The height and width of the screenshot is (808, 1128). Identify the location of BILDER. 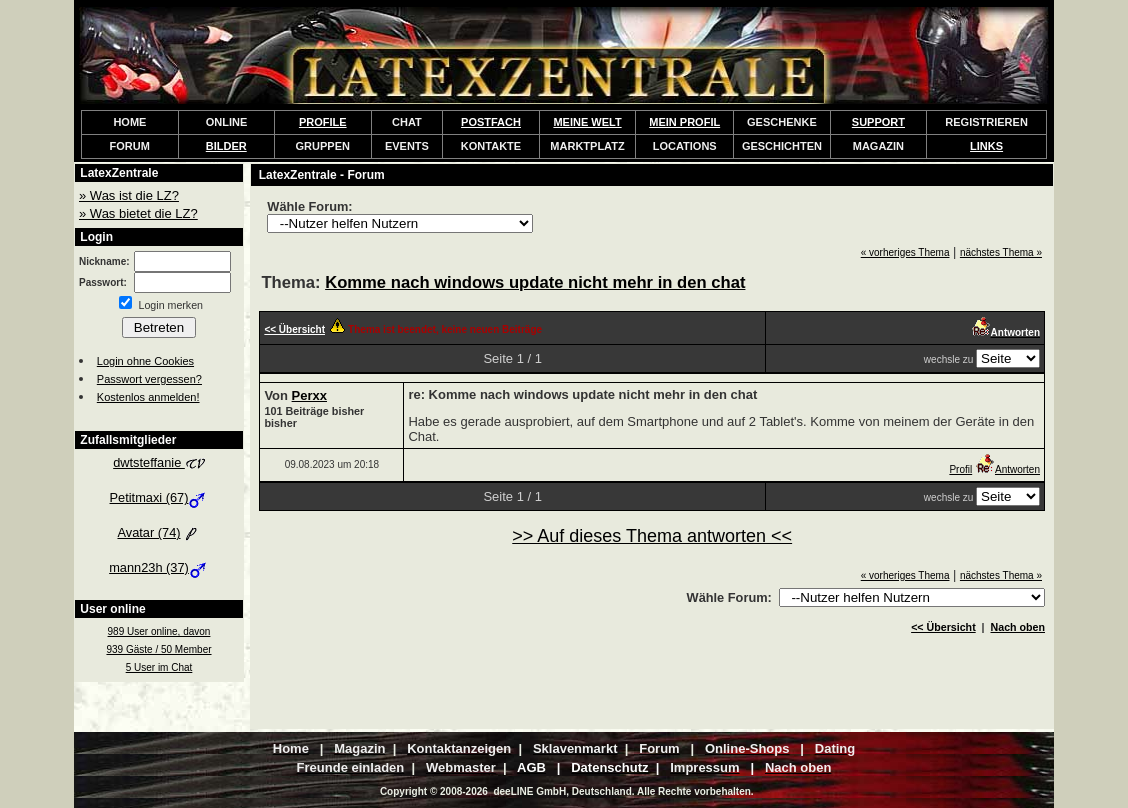
(226, 146).